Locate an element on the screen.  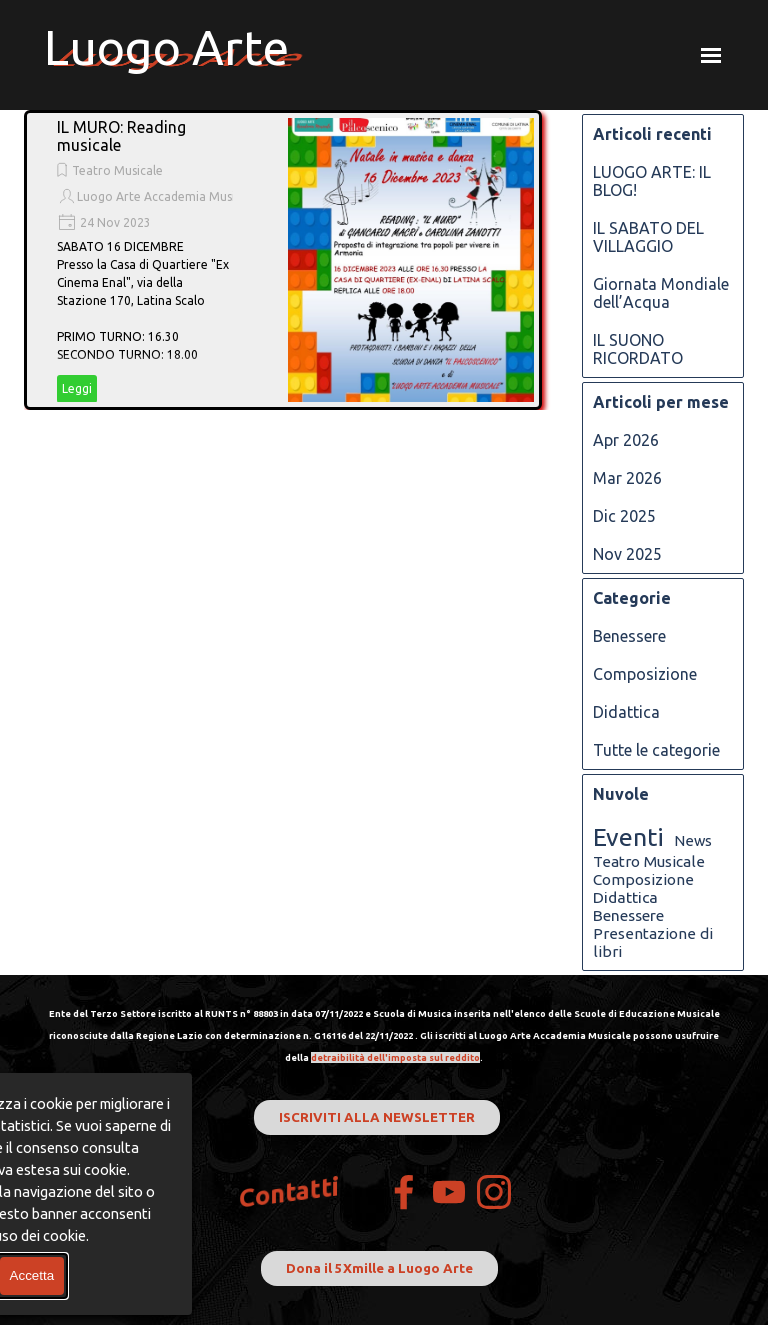
Teatro Musicale is located at coordinates (117, 170).